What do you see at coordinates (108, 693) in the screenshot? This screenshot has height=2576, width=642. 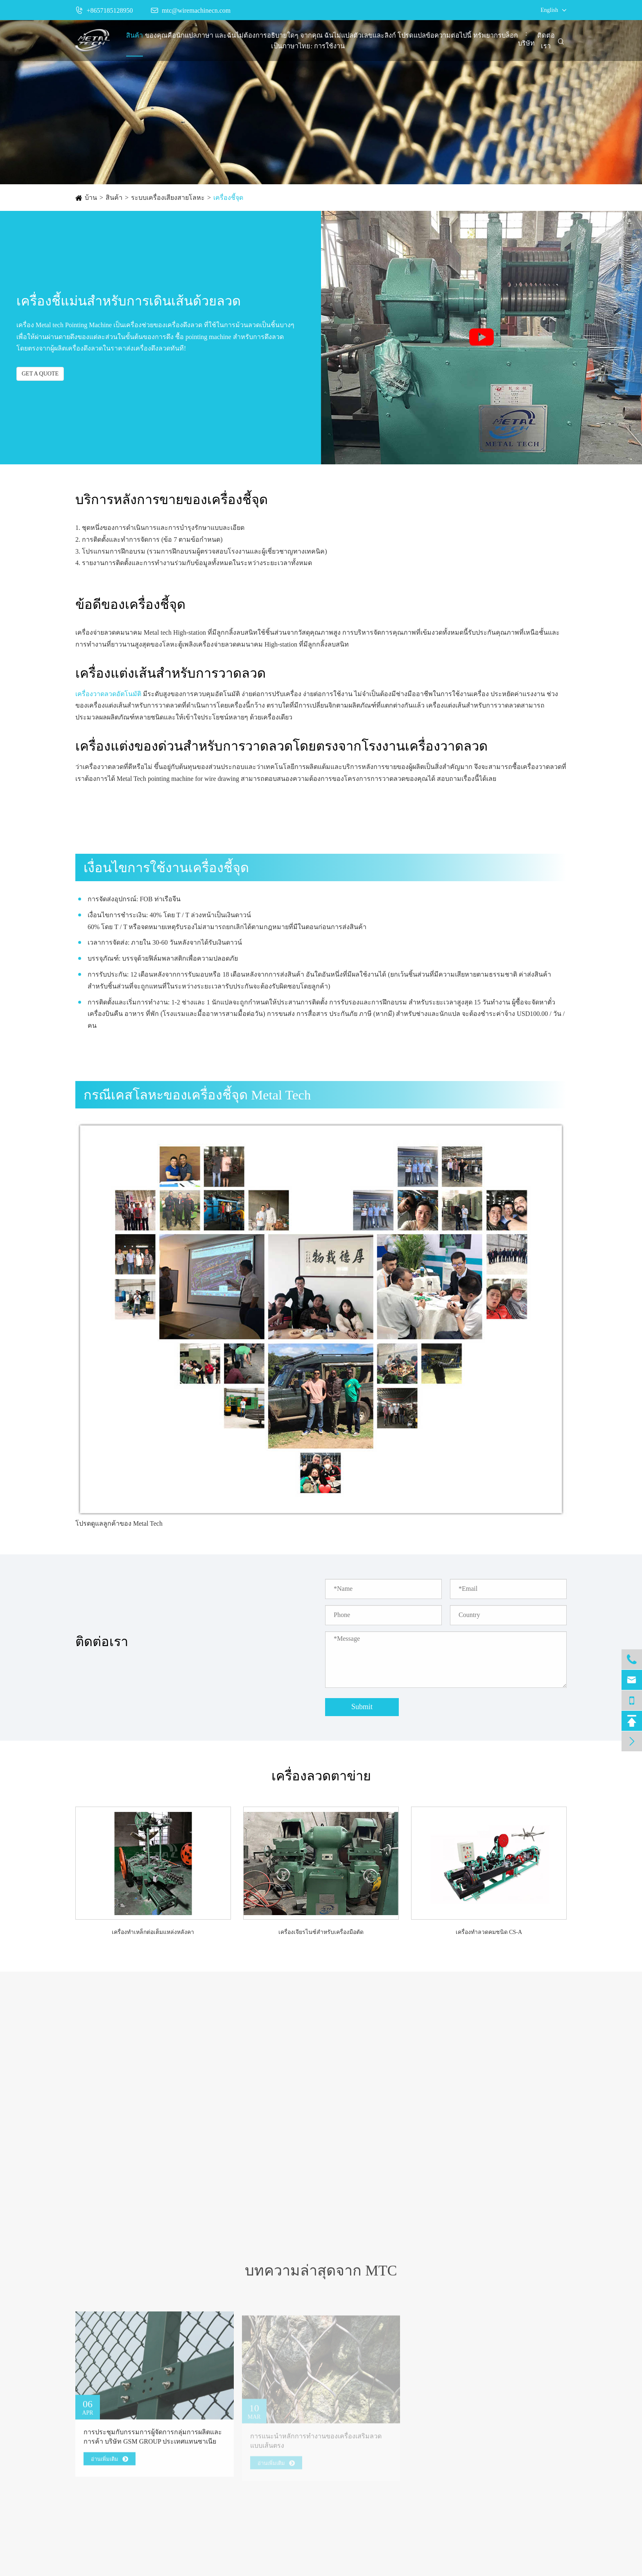 I see `เครื่องวาดลวดอัตโนมัติ` at bounding box center [108, 693].